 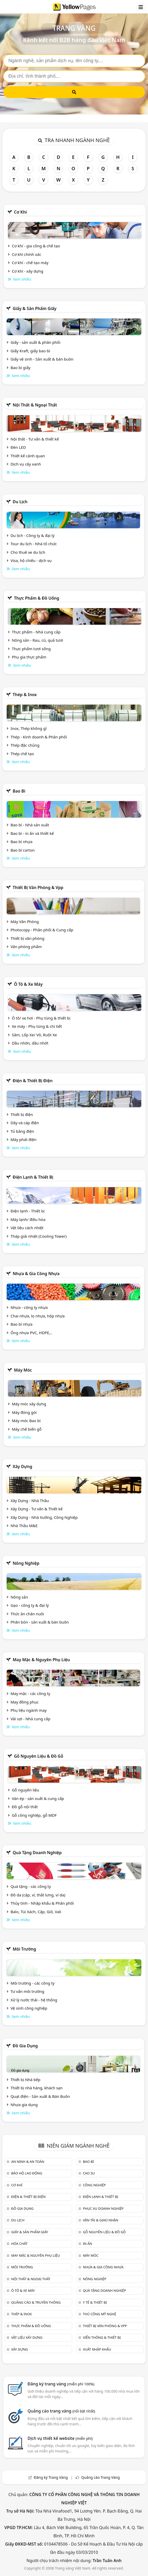 I want to click on Giấy vệ sinh - Sản xuất & bán buôn, so click(x=42, y=359).